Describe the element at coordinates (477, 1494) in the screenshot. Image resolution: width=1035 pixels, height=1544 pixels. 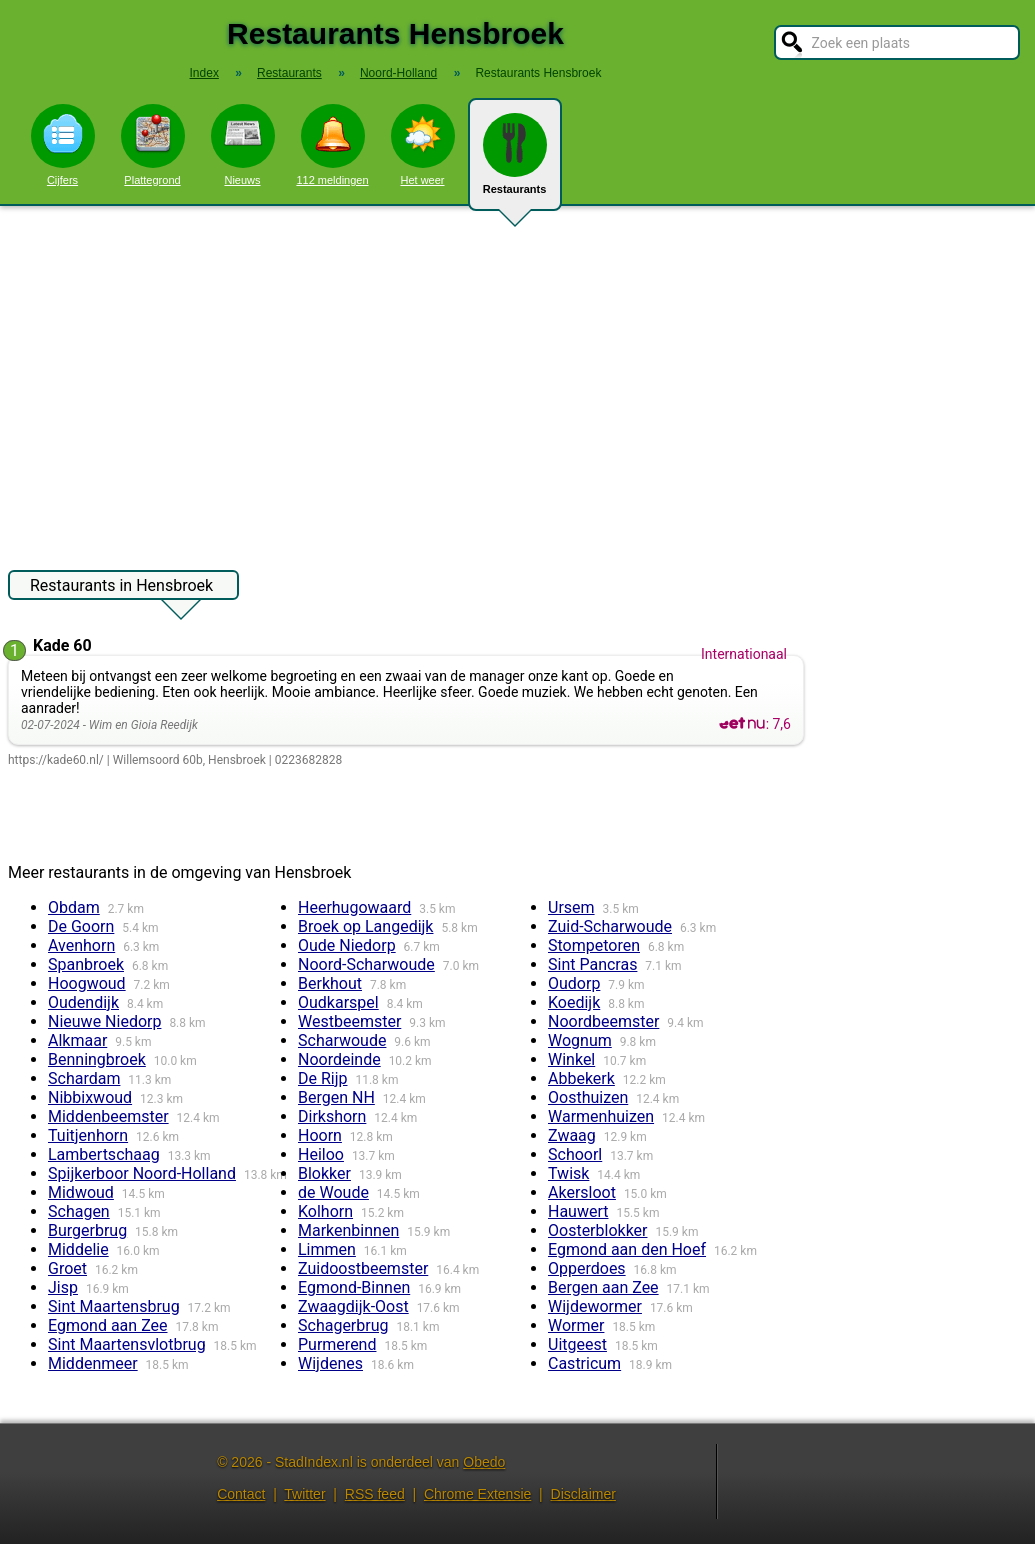
I see `Chrome Extensie` at that location.